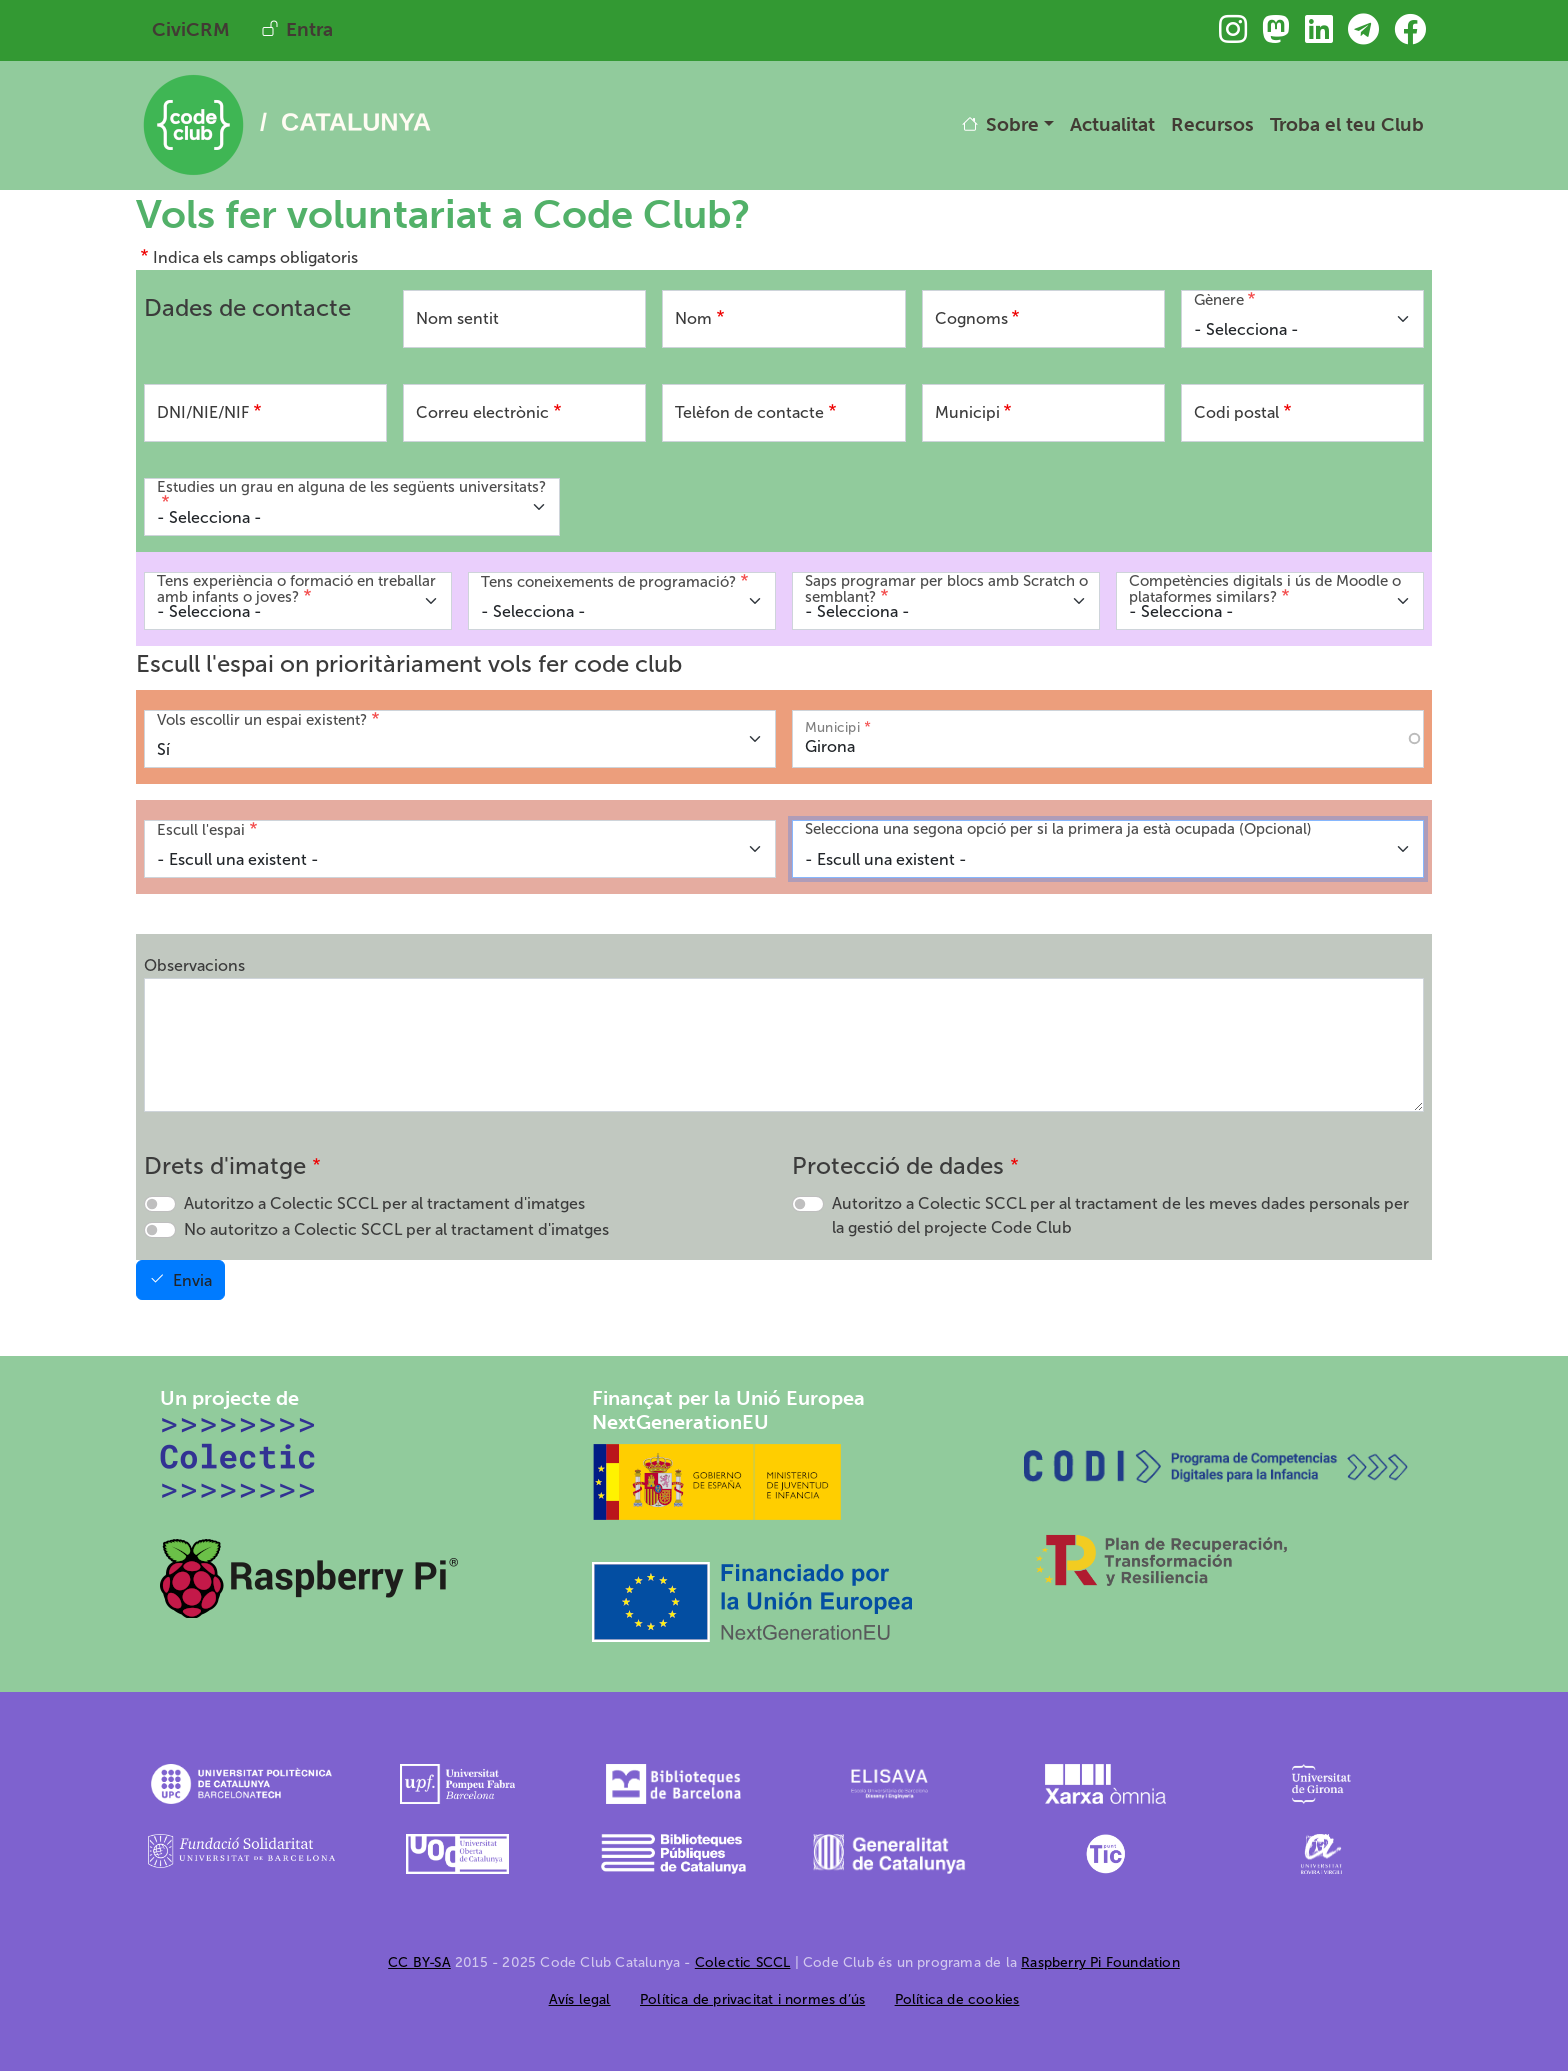  I want to click on Colectic SCCL, so click(743, 1962).